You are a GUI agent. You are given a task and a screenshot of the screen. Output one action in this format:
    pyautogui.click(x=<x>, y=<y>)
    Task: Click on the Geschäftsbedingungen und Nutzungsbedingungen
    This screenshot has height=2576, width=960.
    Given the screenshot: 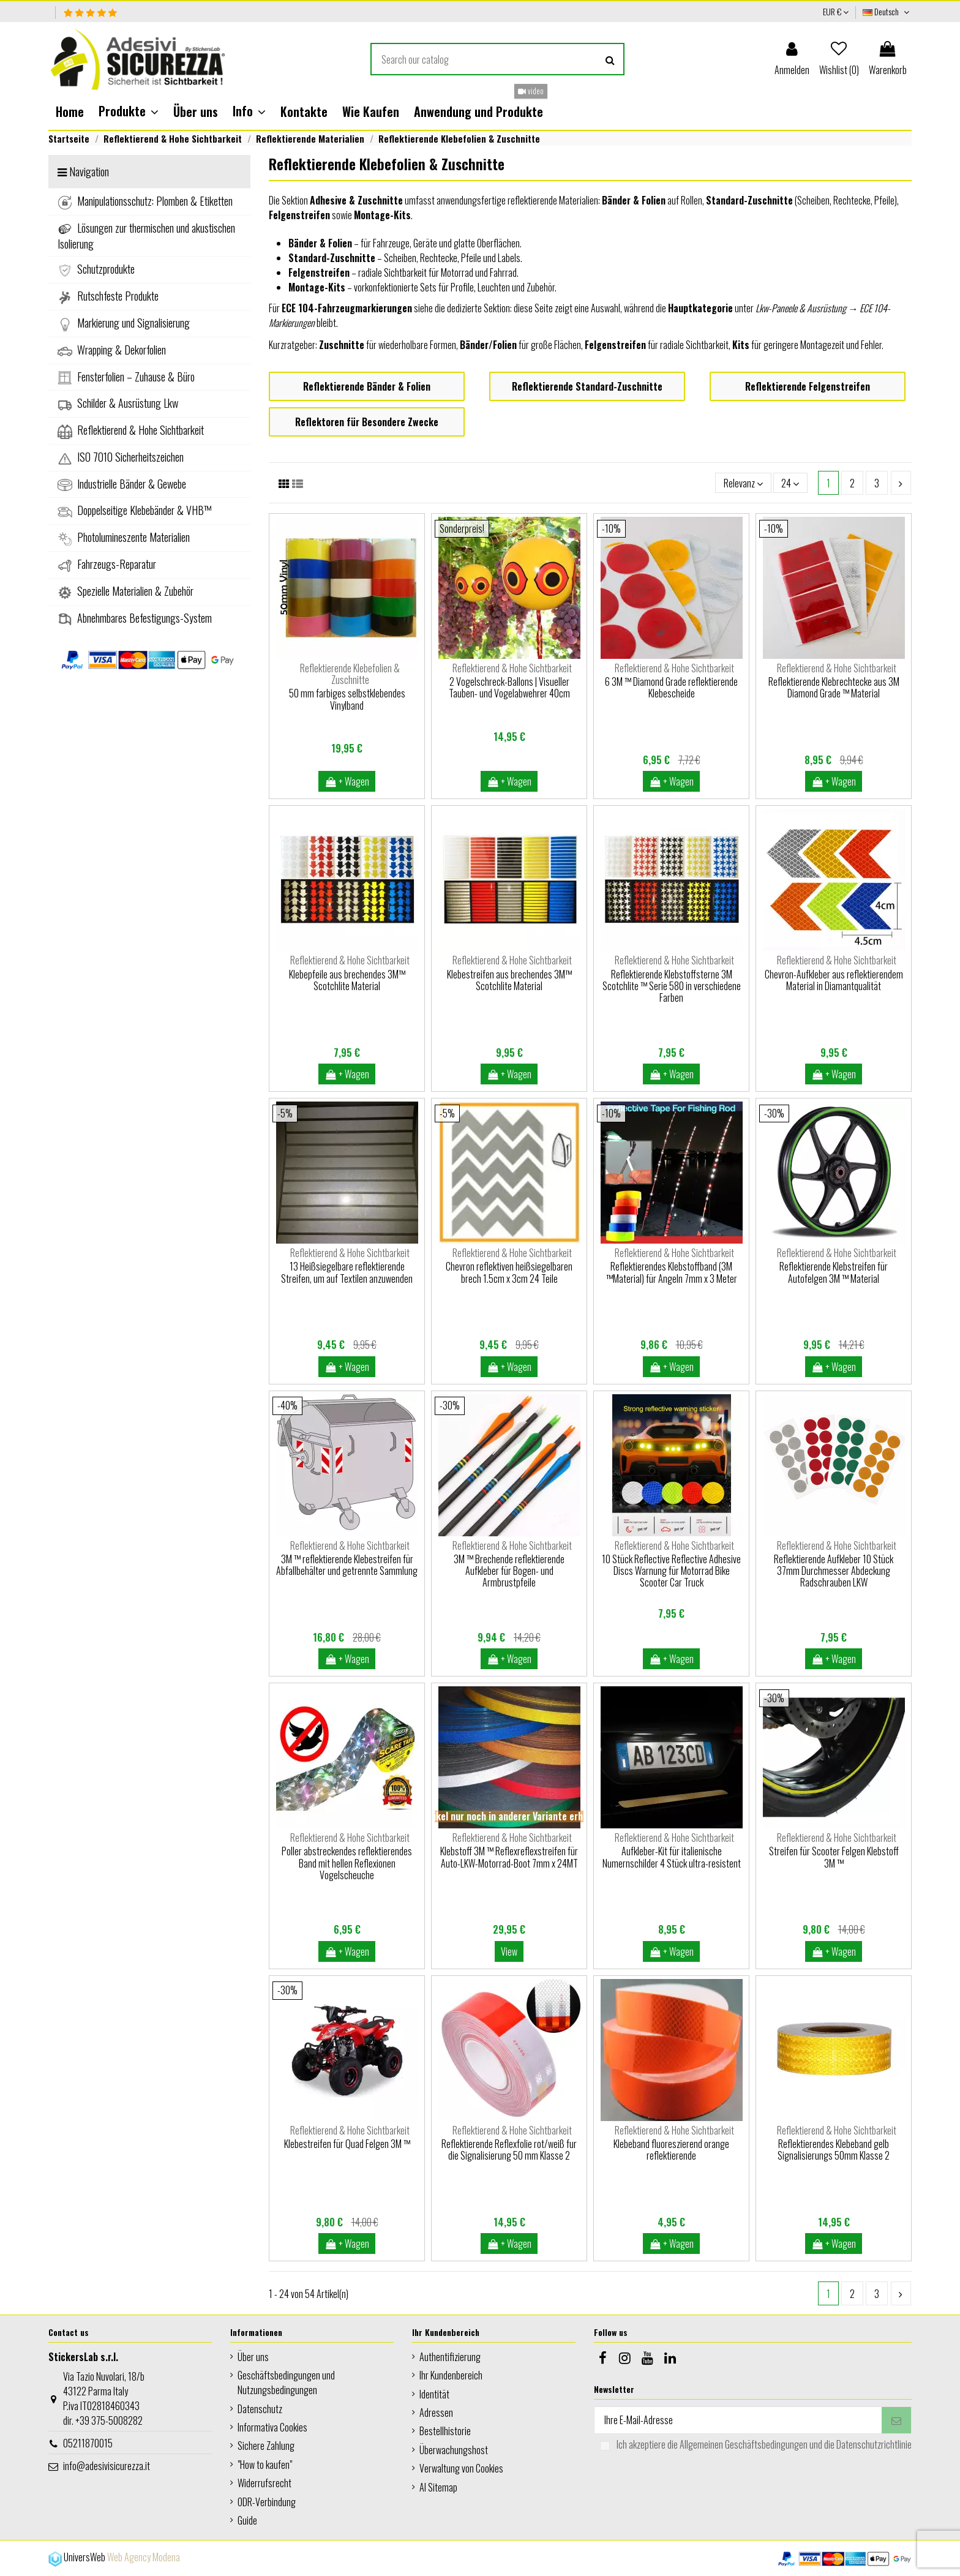 What is the action you would take?
    pyautogui.click(x=286, y=2382)
    